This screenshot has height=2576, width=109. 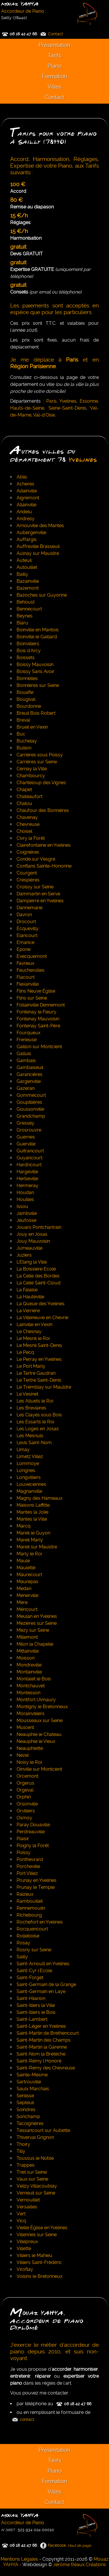 I want to click on Vert, so click(x=21, y=2213).